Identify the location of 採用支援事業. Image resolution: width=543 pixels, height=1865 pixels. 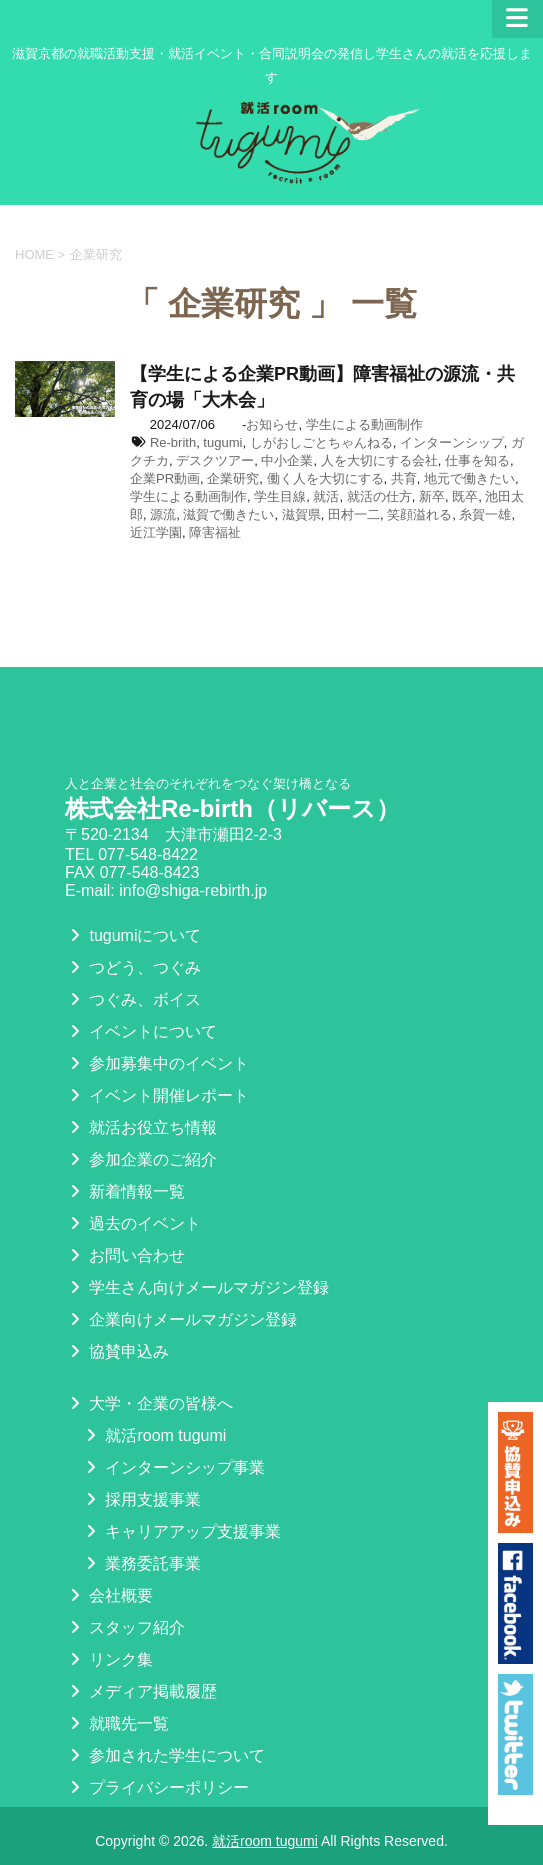
(141, 1499).